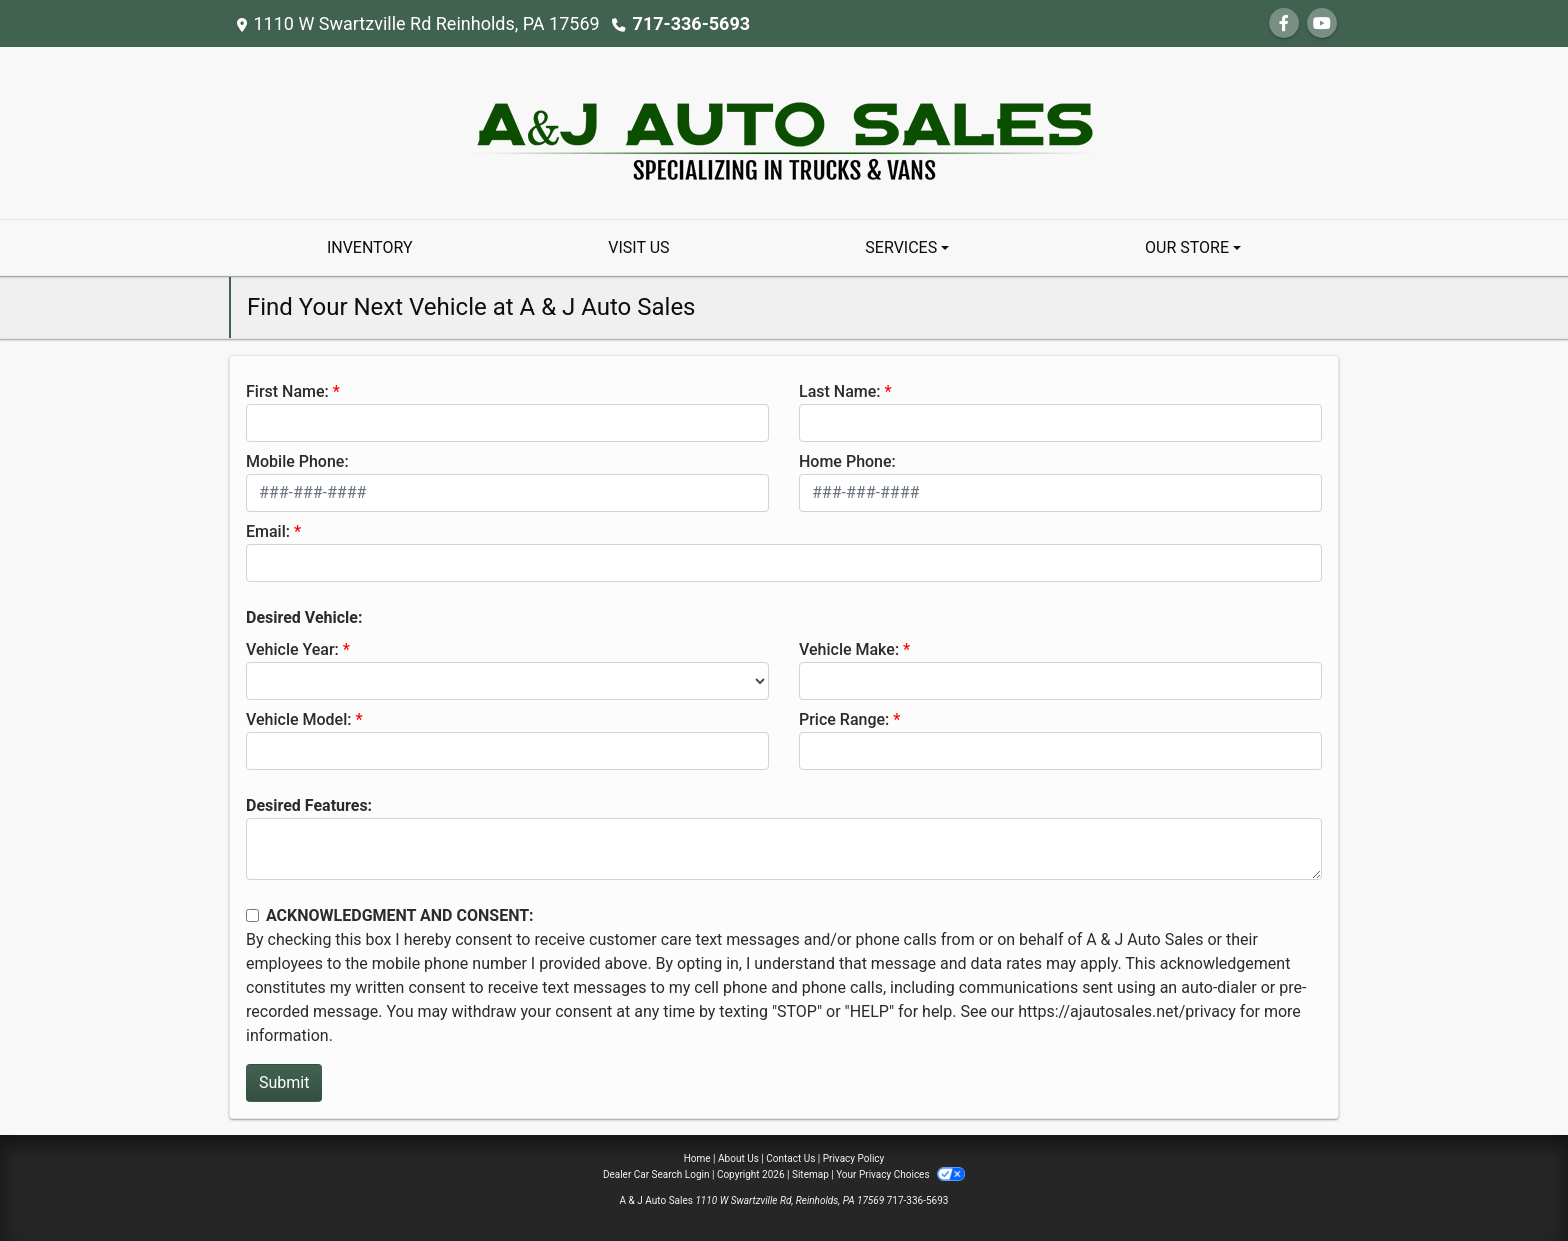 This screenshot has height=1241, width=1568. What do you see at coordinates (691, 23) in the screenshot?
I see `717-336-5693` at bounding box center [691, 23].